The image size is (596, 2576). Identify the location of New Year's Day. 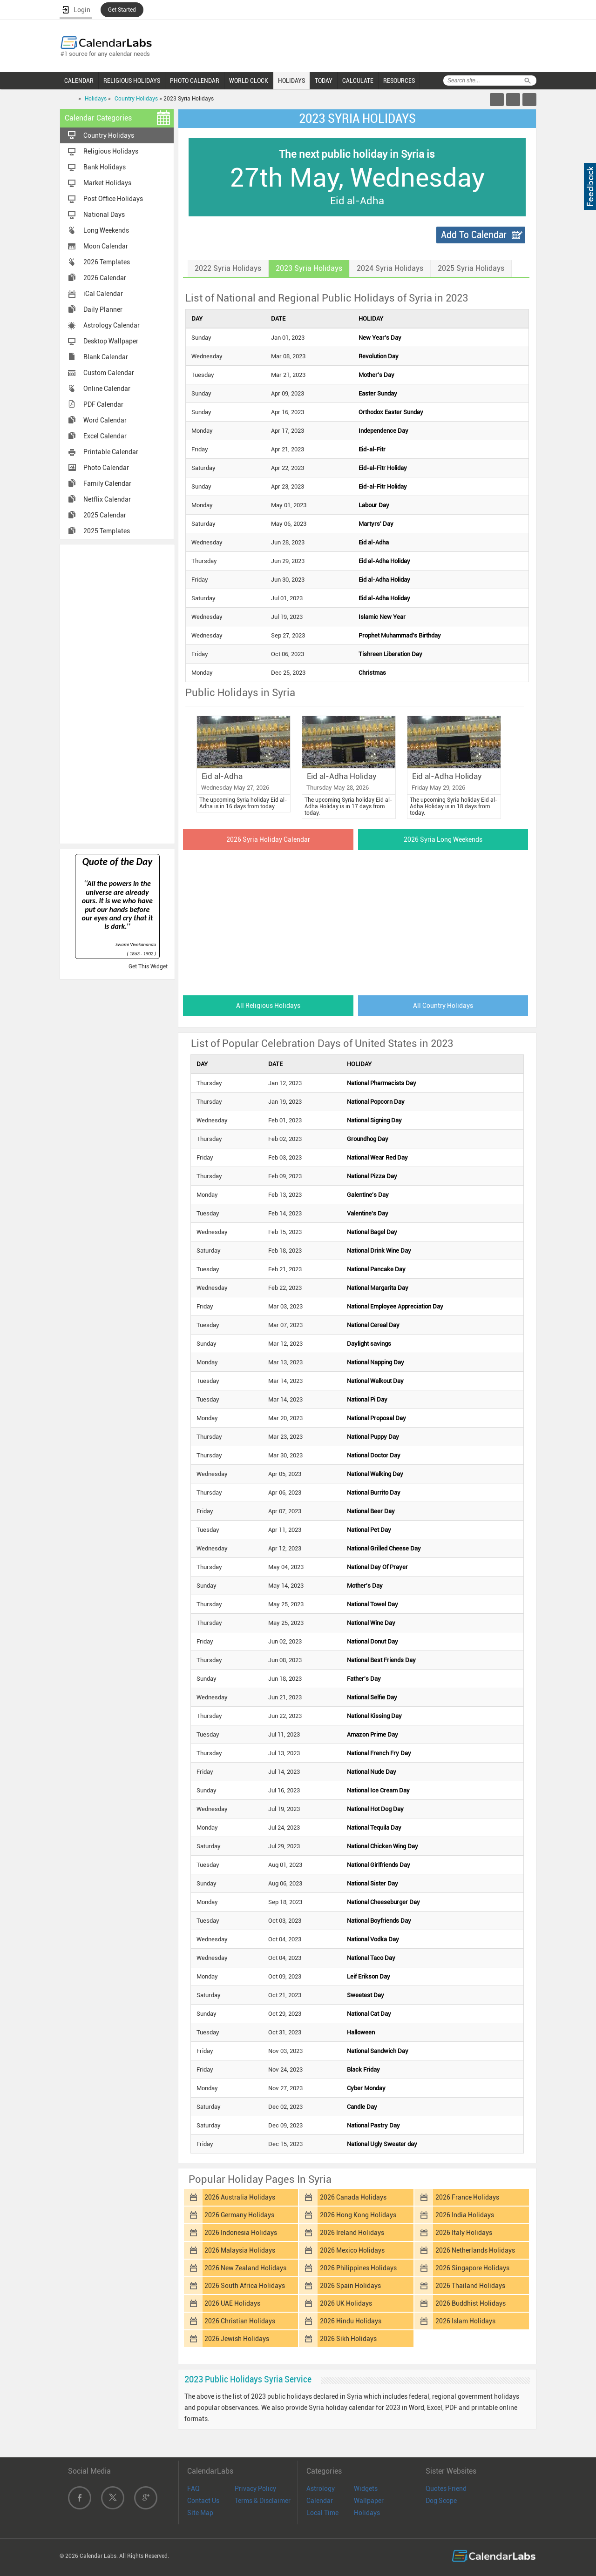
(380, 337).